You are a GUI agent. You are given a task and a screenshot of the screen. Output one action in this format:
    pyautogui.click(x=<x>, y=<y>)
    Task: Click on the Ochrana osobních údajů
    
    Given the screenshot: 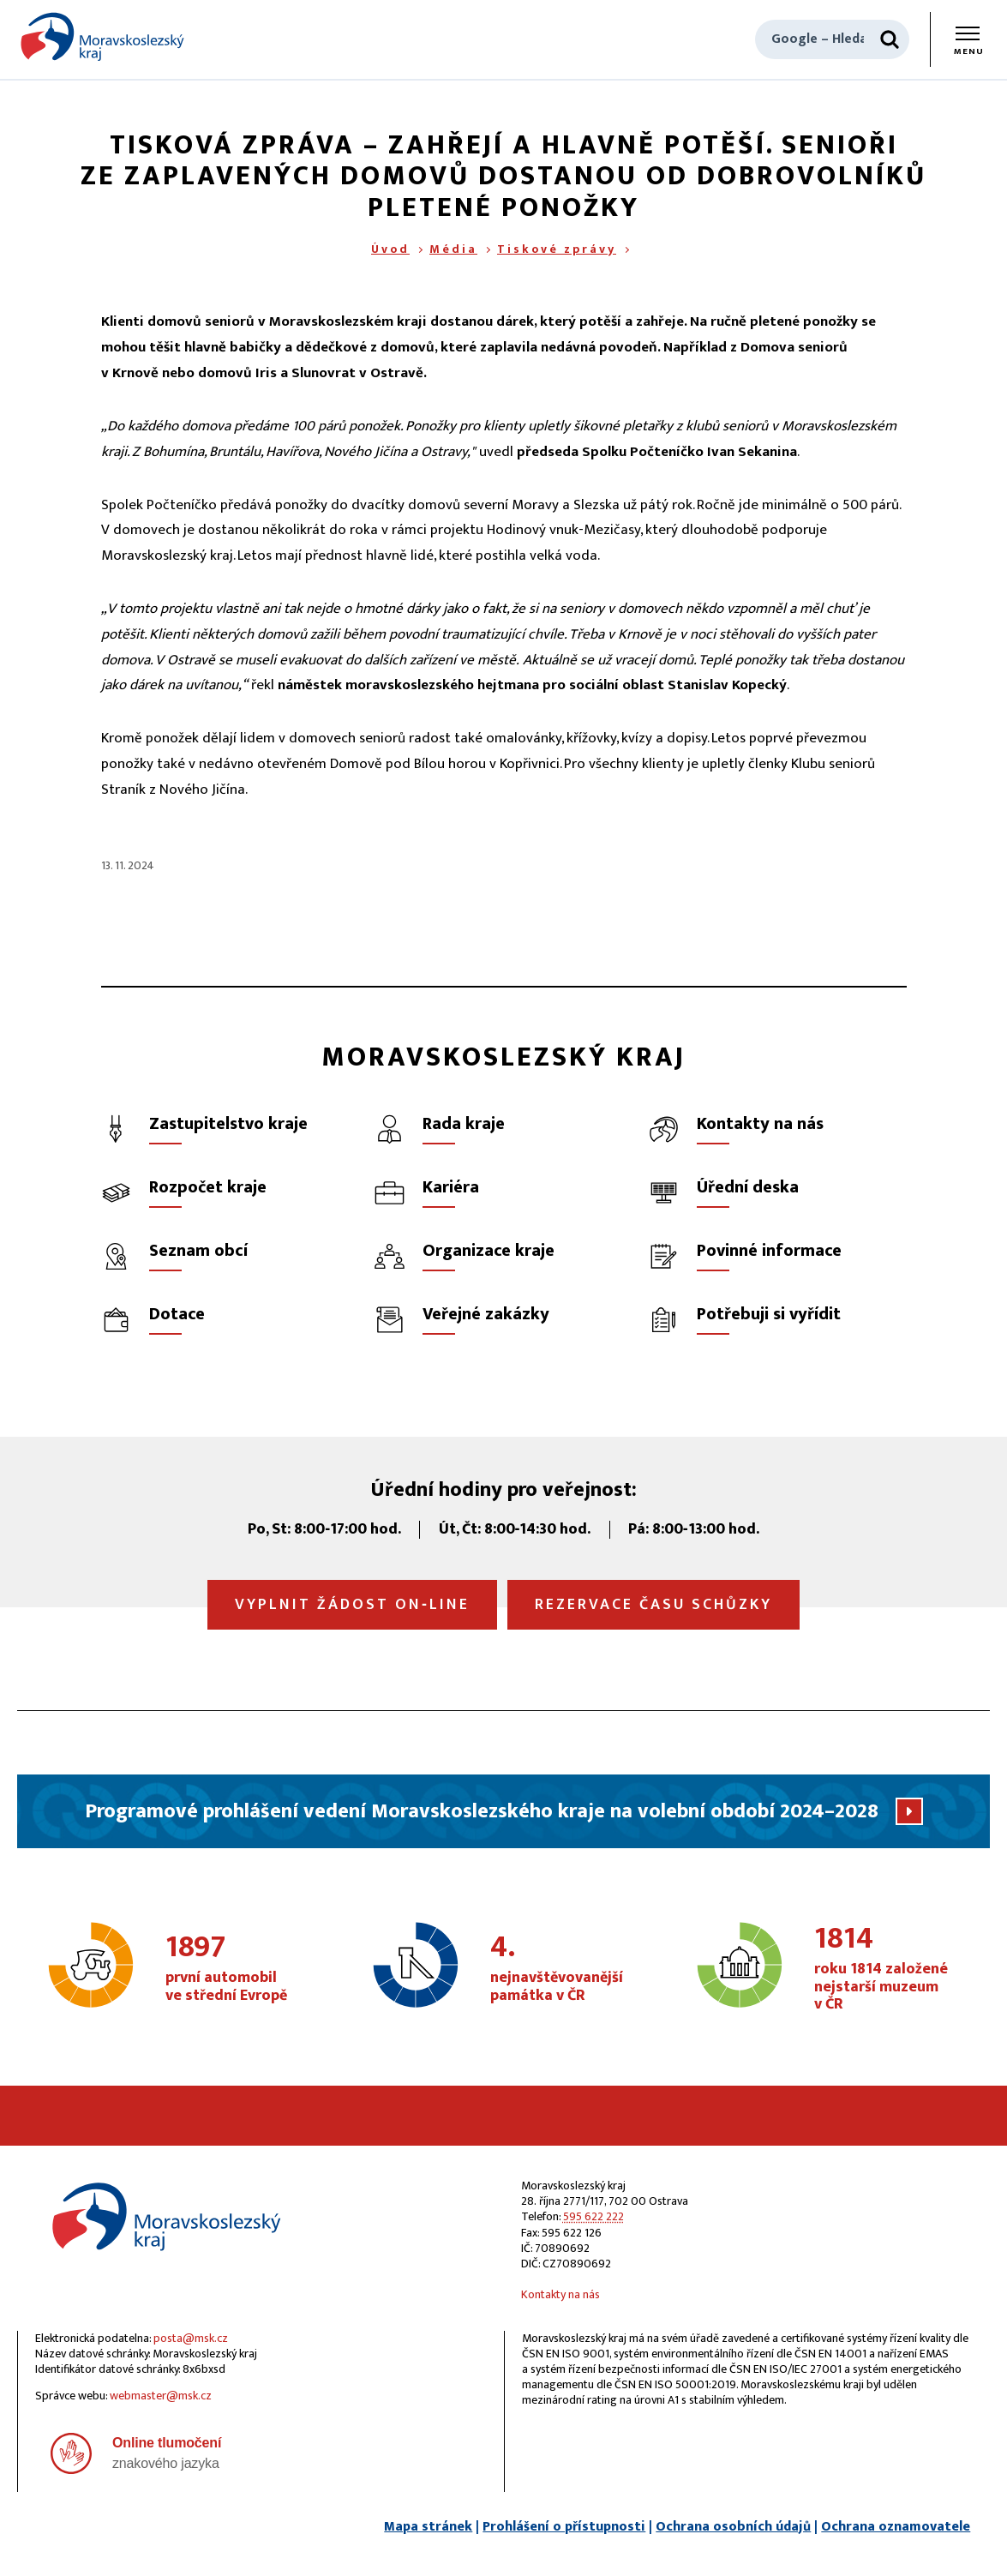 What is the action you would take?
    pyautogui.click(x=733, y=2526)
    